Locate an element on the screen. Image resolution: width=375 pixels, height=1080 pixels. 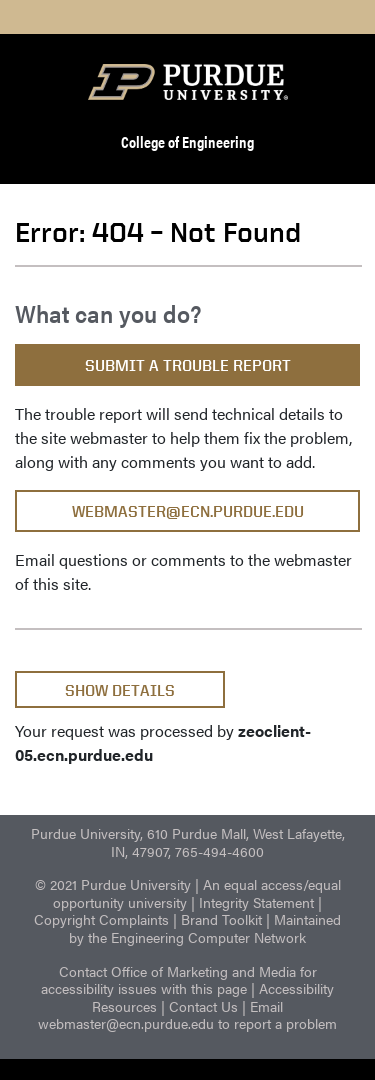
College of Engineering is located at coordinates (187, 141).